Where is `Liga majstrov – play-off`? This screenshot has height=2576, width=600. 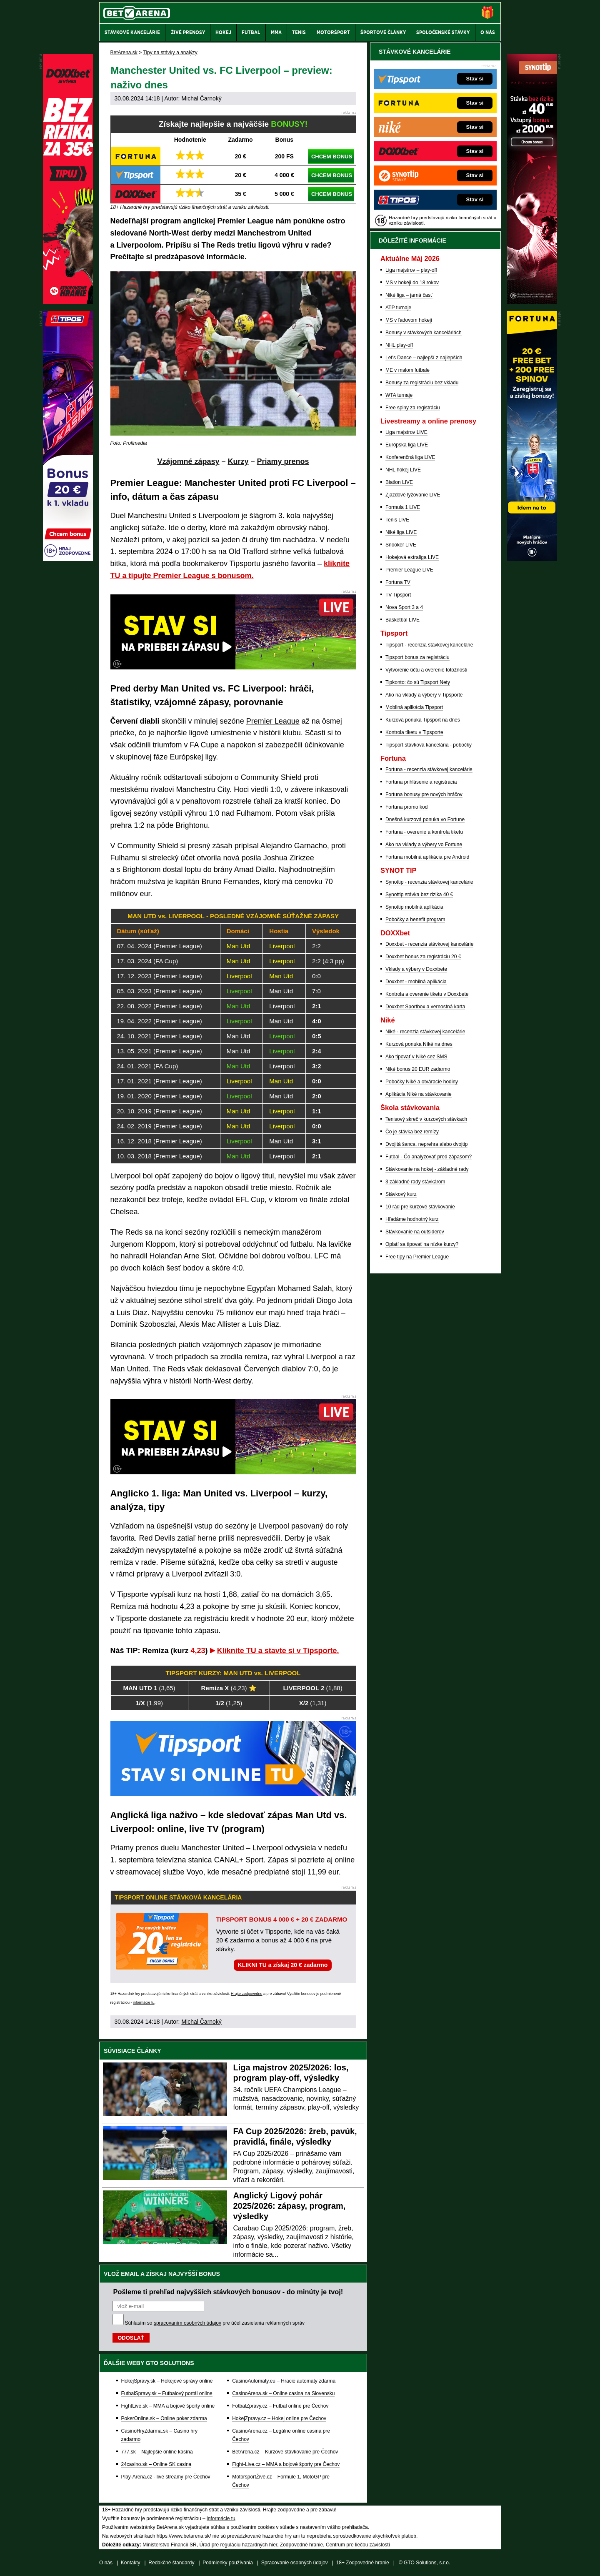 Liga majstrov – play-off is located at coordinates (411, 270).